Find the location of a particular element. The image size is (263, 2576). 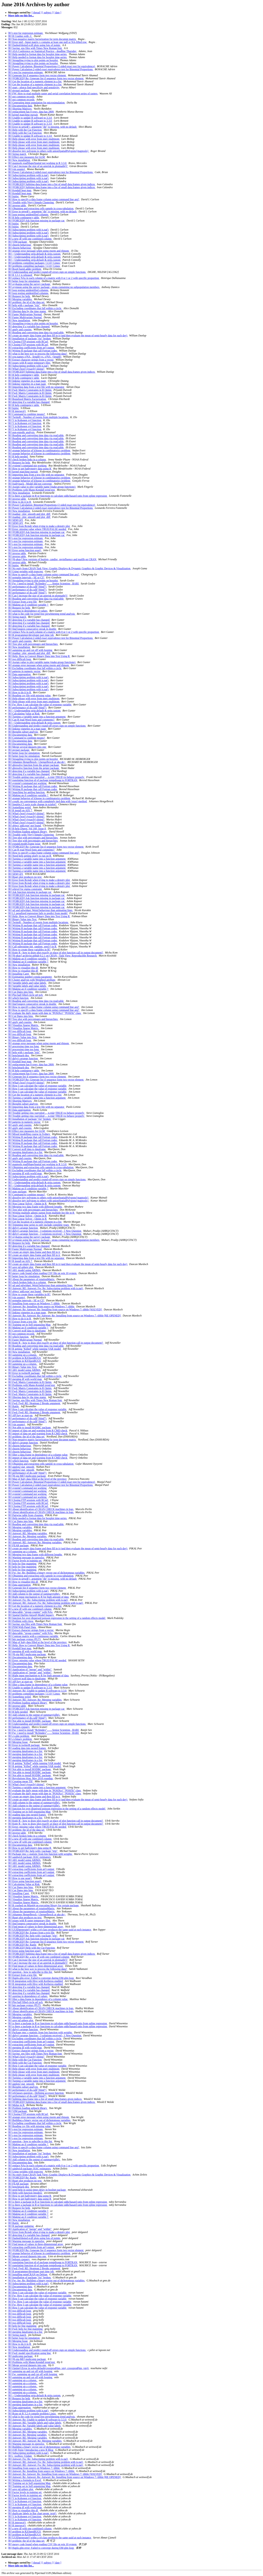

[R] strange error message when using rnorm and rbinom is located at coordinates (39, 250).